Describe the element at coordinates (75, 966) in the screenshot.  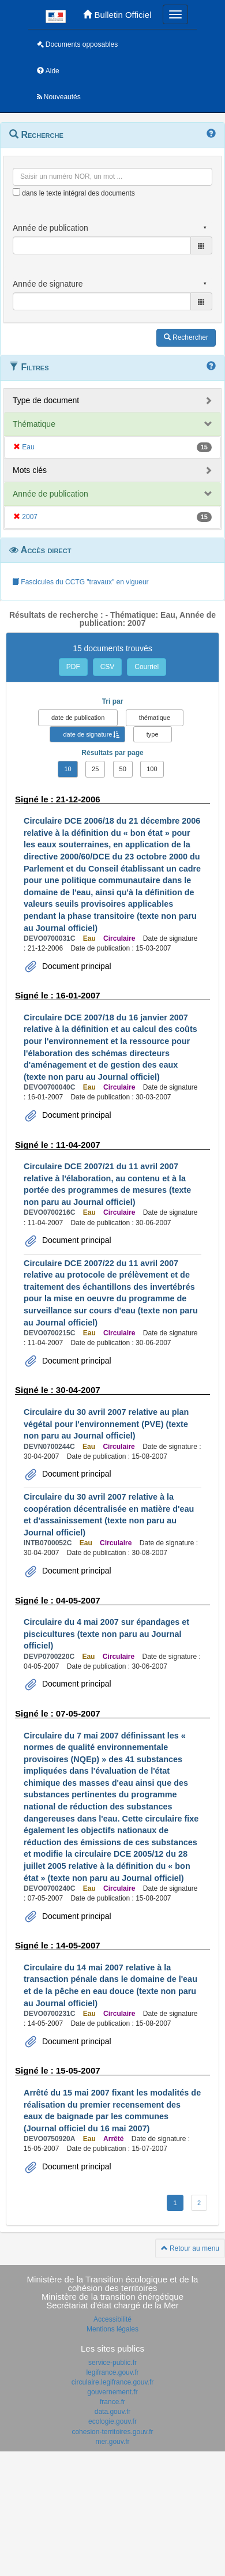
I see `Document principal` at that location.